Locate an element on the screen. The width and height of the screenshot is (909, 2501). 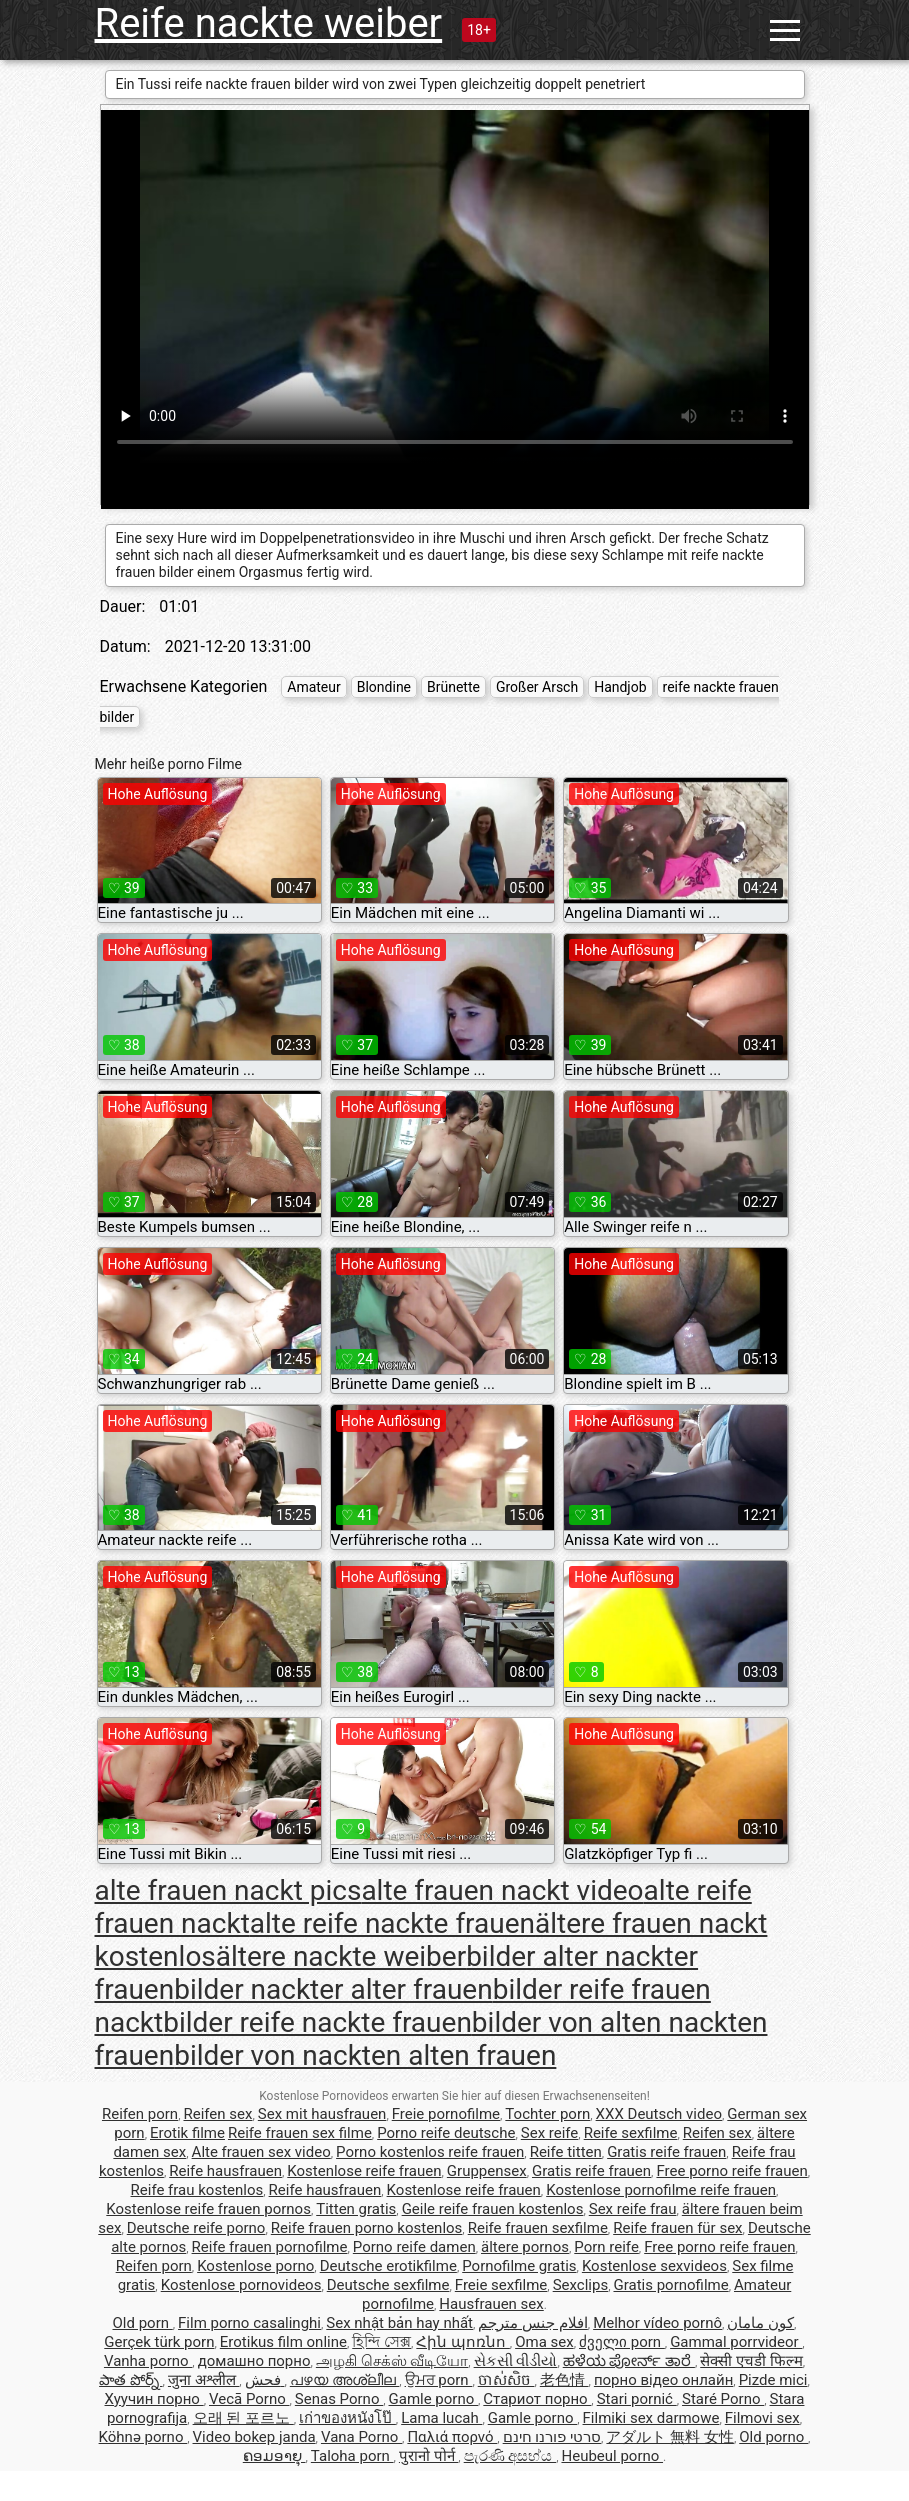
Gratis reife frauen is located at coordinates (666, 2152).